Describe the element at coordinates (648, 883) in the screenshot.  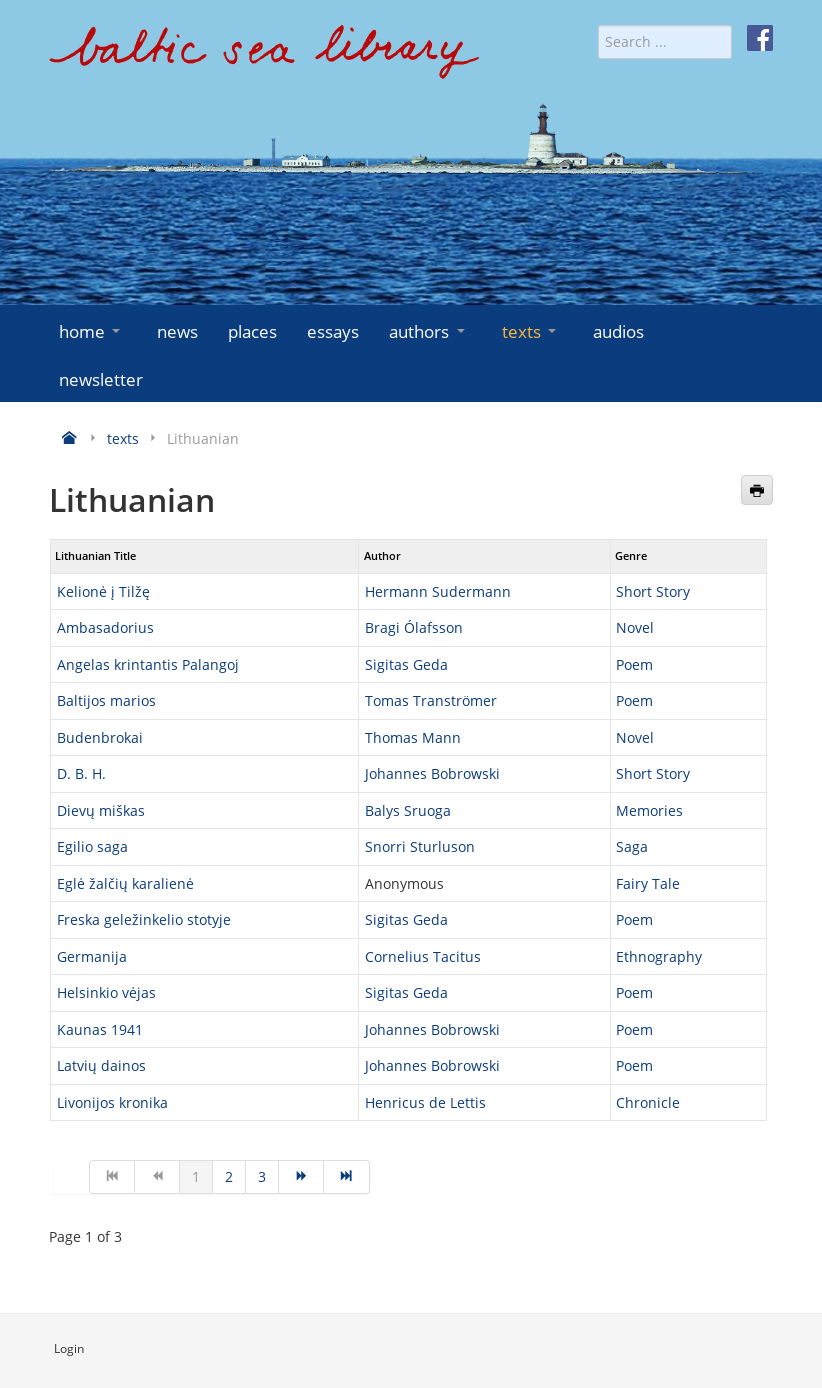
I see `Fairy Tale` at that location.